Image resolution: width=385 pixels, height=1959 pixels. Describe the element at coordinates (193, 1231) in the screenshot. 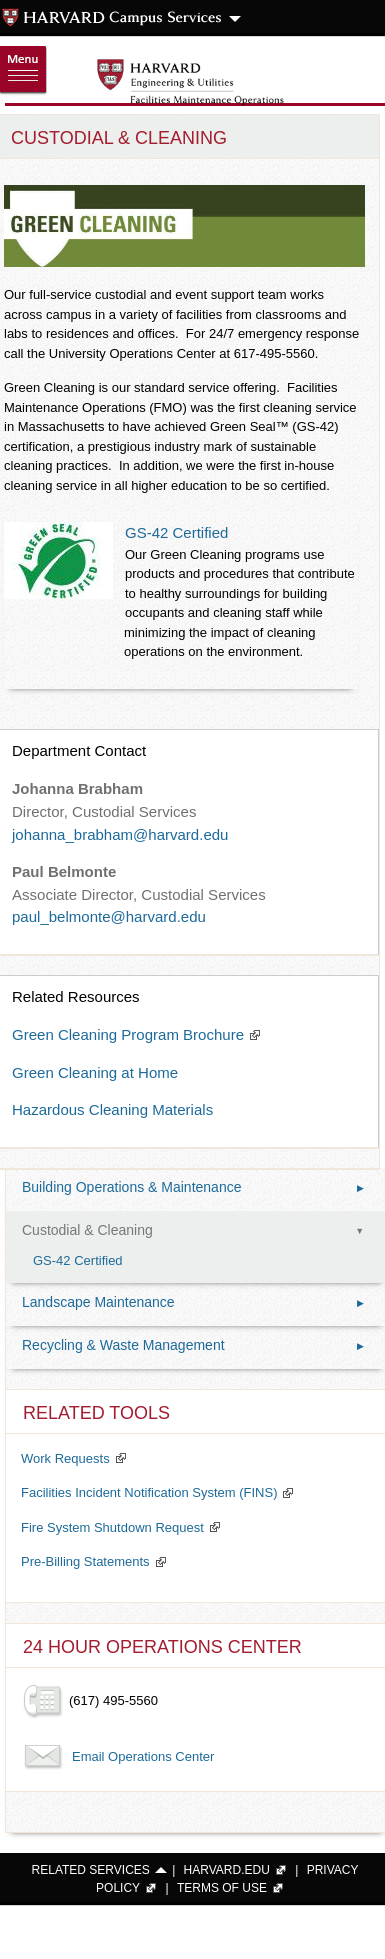

I see `Custodial & Cleaning` at that location.